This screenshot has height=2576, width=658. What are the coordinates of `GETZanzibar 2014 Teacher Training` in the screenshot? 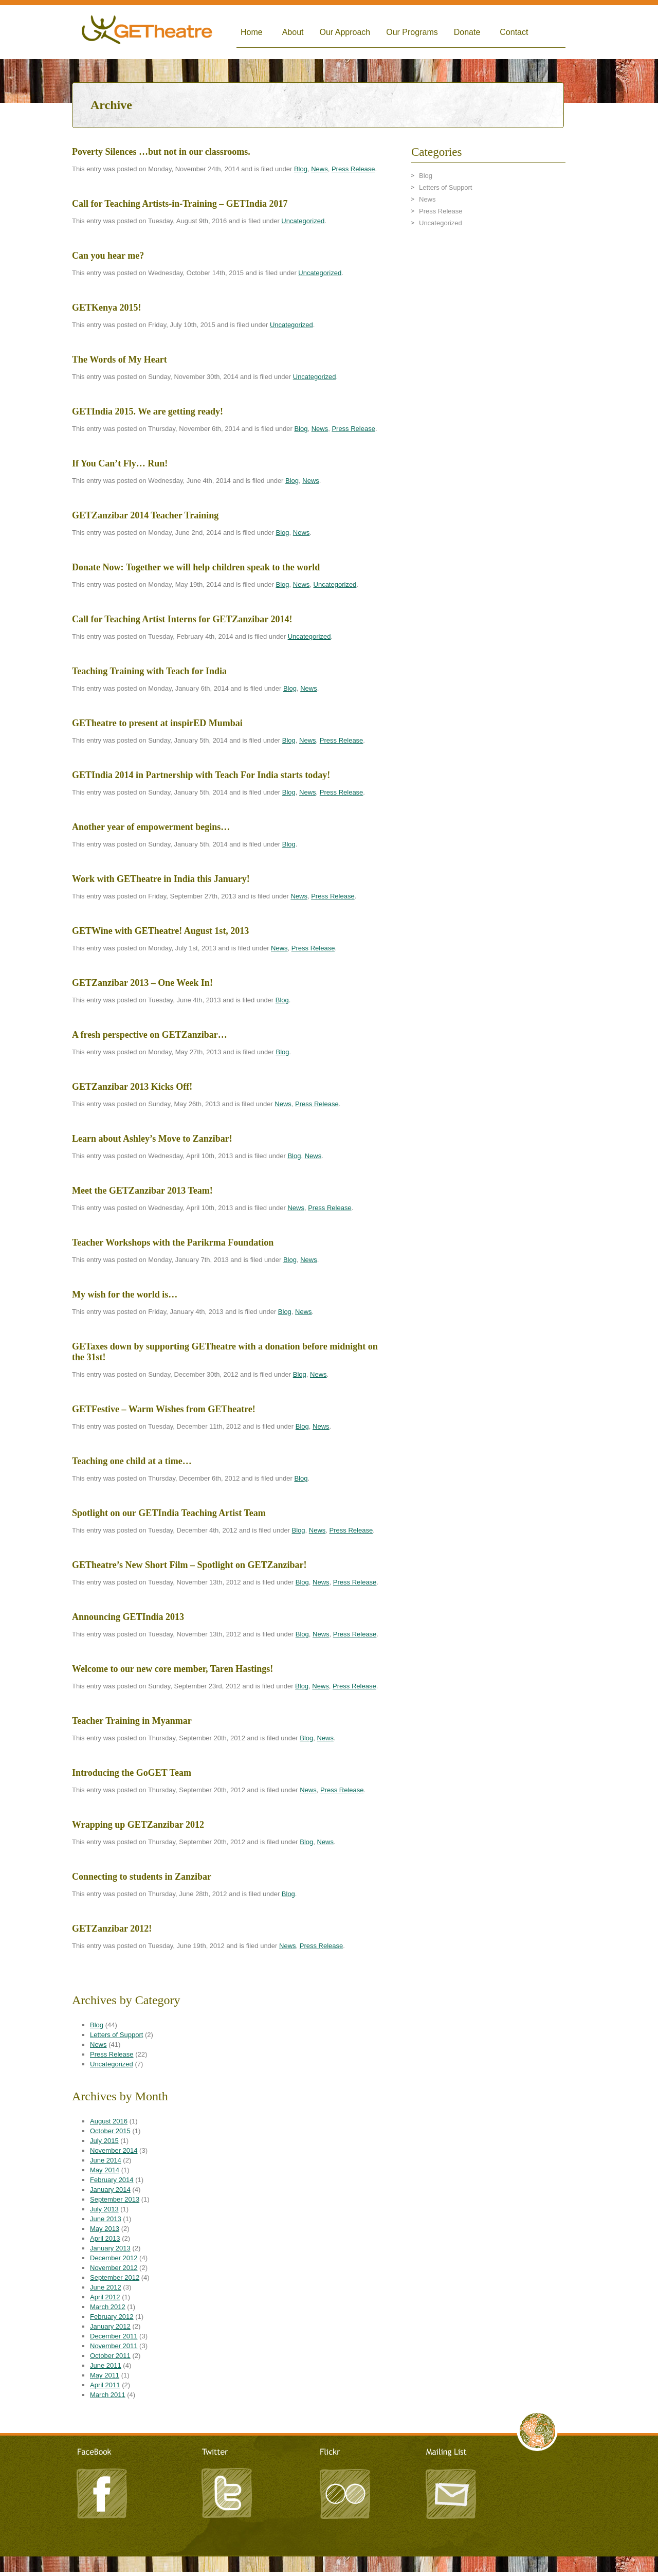 It's located at (145, 515).